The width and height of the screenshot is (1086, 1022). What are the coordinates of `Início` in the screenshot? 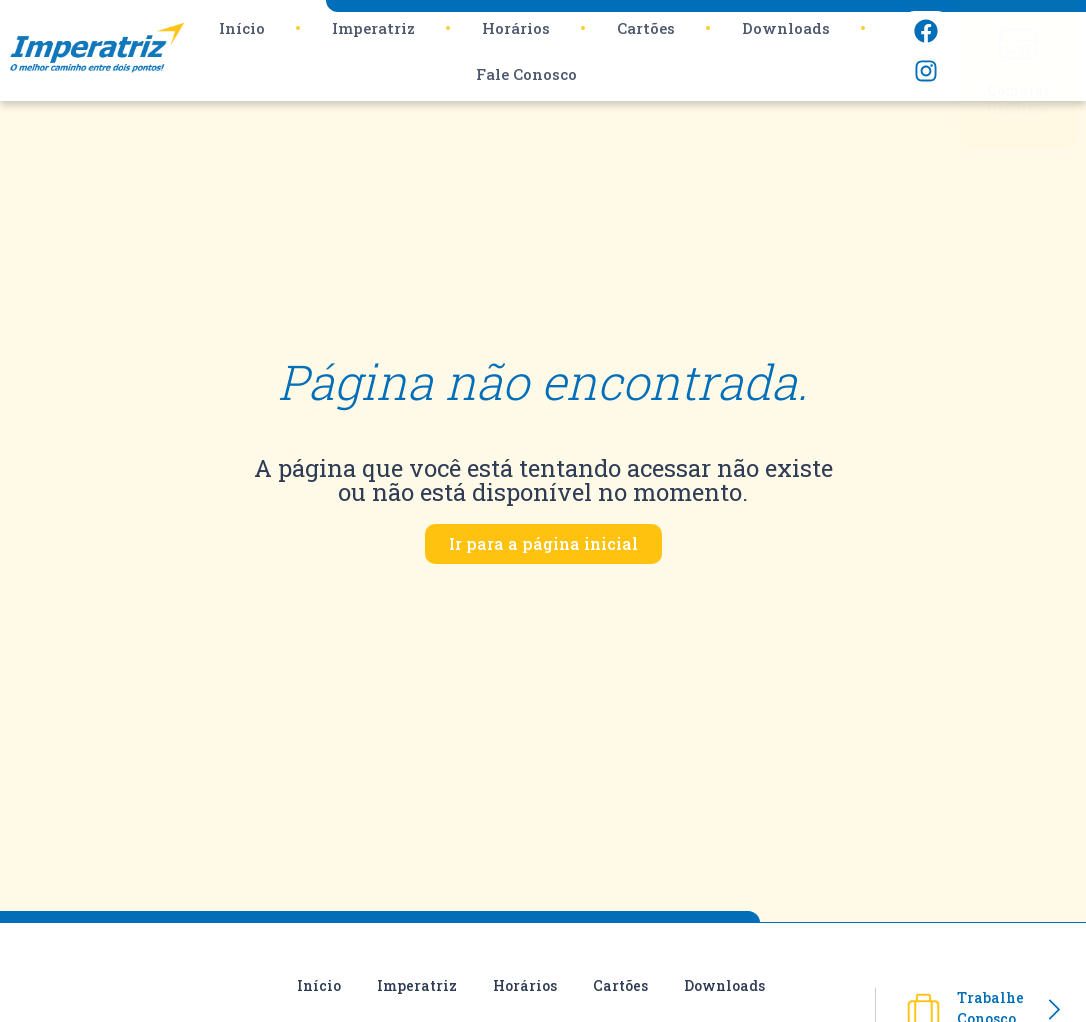 It's located at (242, 28).